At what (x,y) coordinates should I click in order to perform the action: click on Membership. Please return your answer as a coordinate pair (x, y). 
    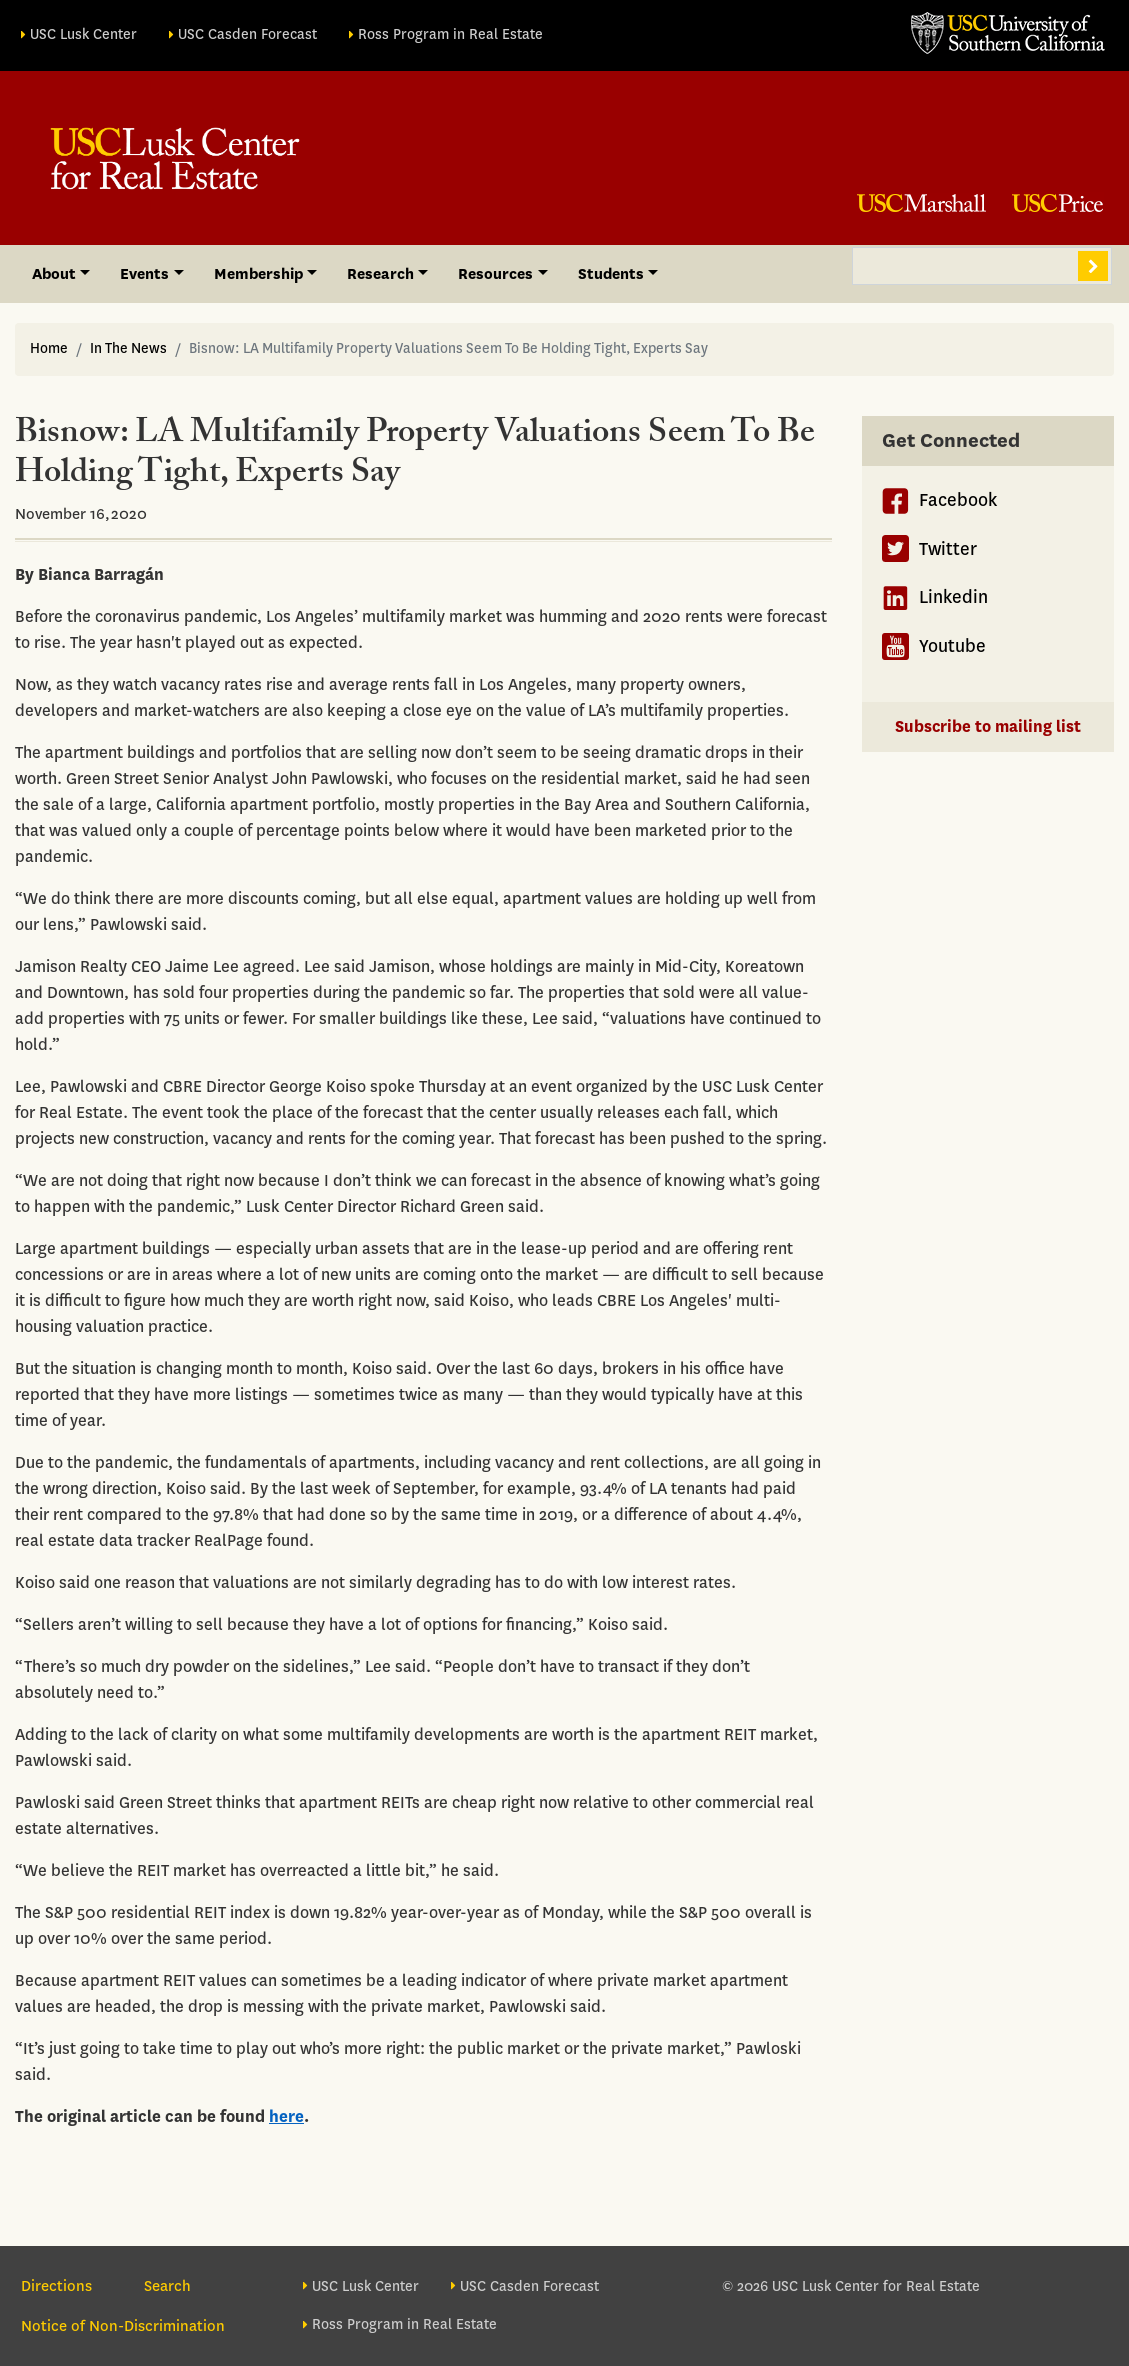
    Looking at the image, I should click on (258, 274).